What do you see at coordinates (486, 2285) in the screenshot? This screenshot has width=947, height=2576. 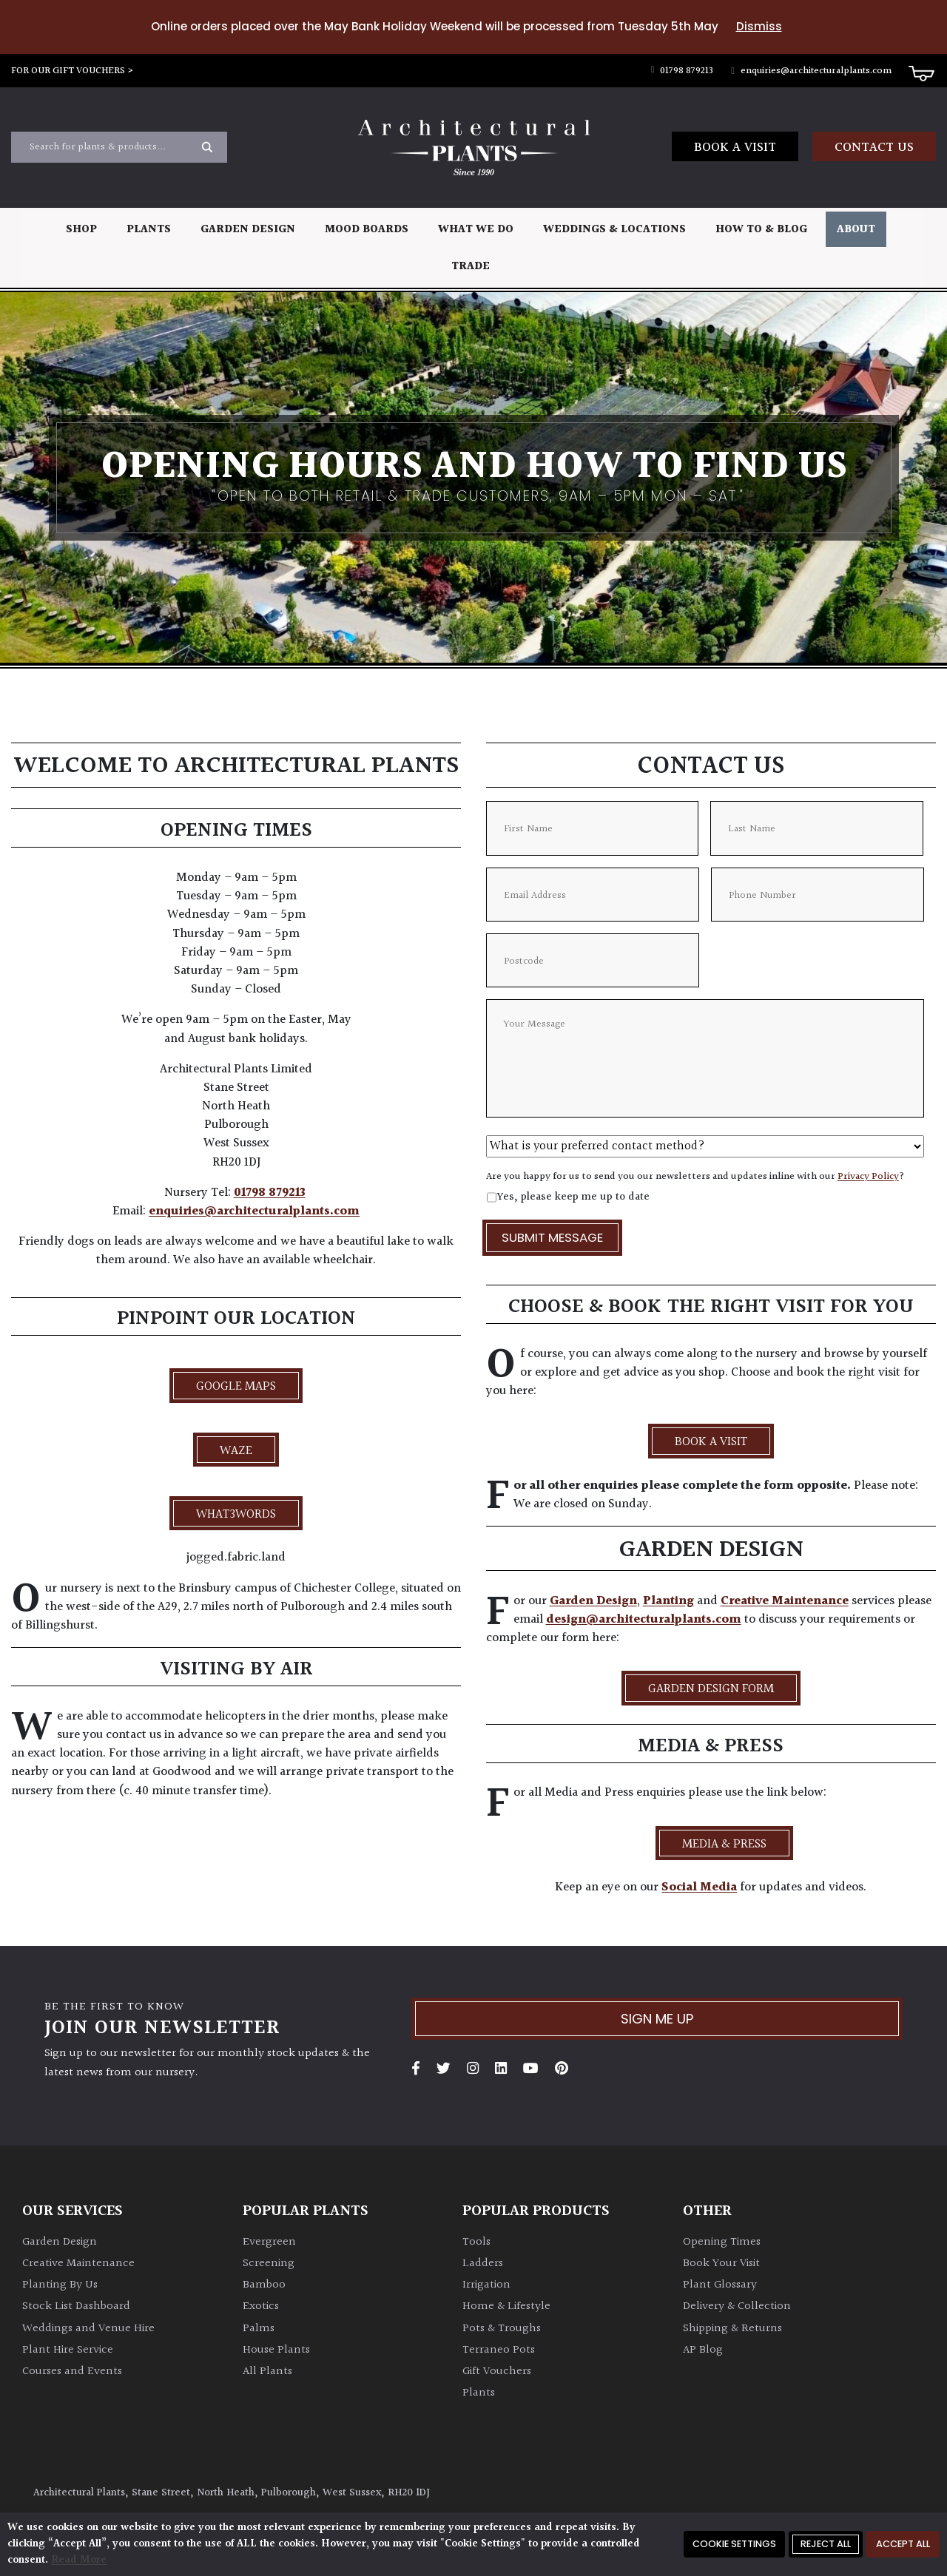 I see `Irrigation` at bounding box center [486, 2285].